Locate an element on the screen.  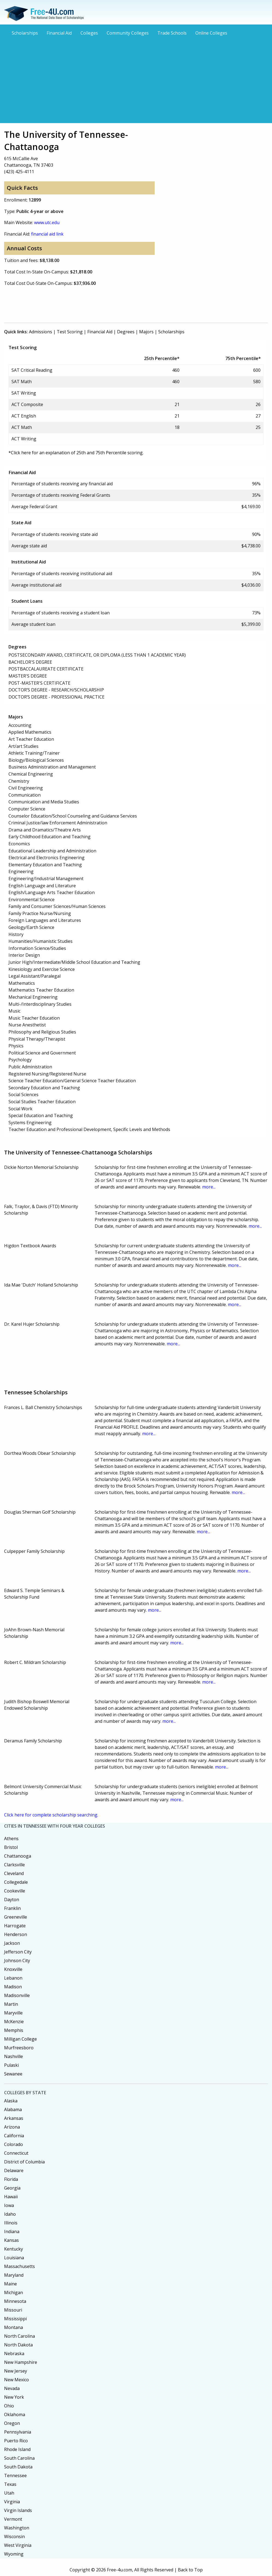
www.utc.edu is located at coordinates (46, 222).